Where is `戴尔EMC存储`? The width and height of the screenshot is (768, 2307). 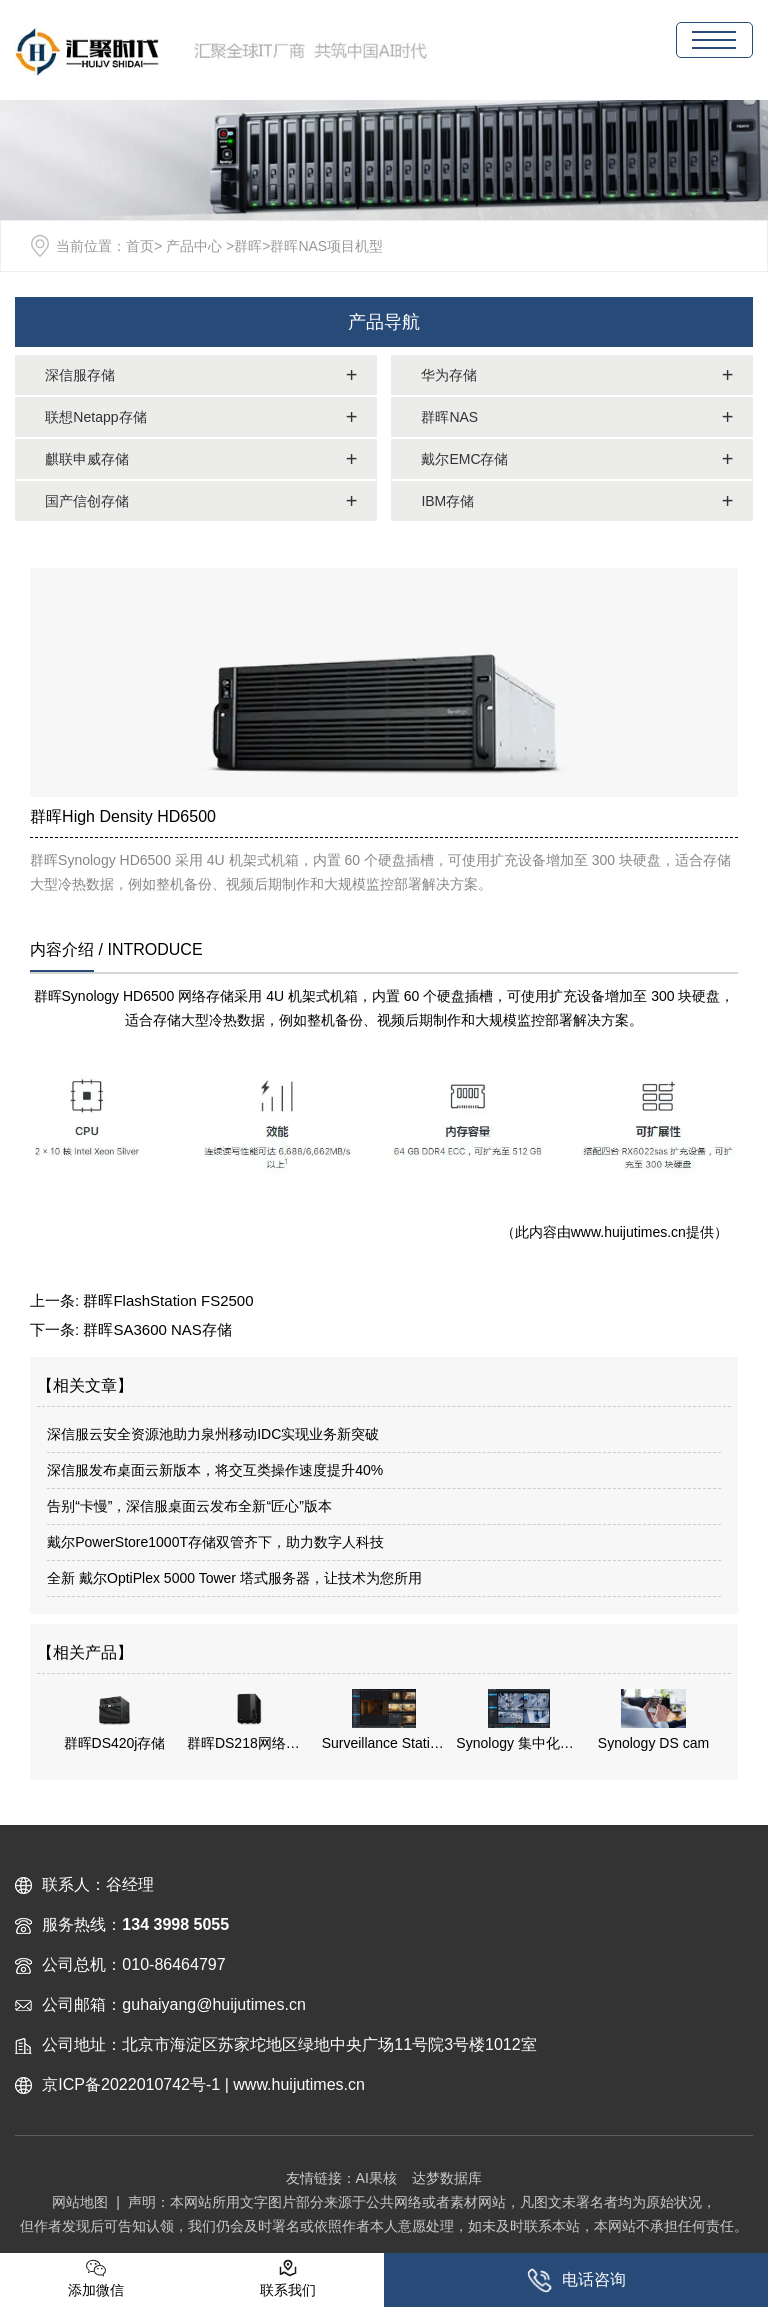 戴尔EMC存储 is located at coordinates (464, 459).